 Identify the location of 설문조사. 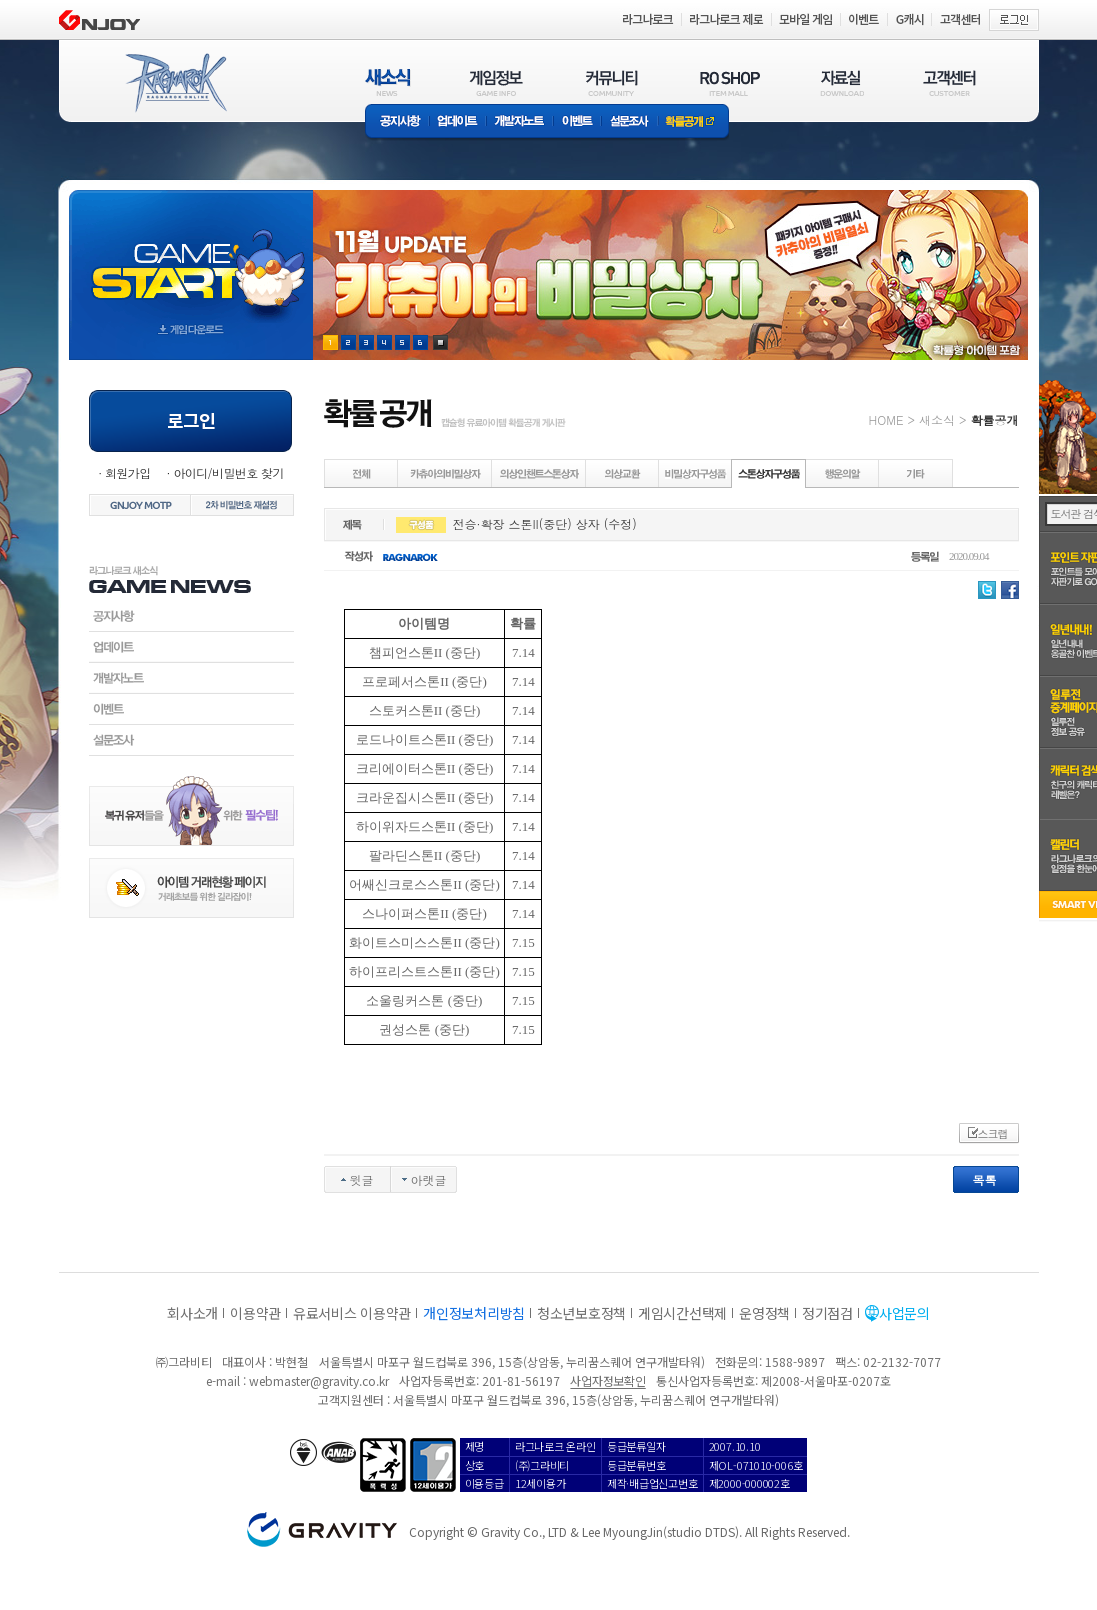
(629, 122).